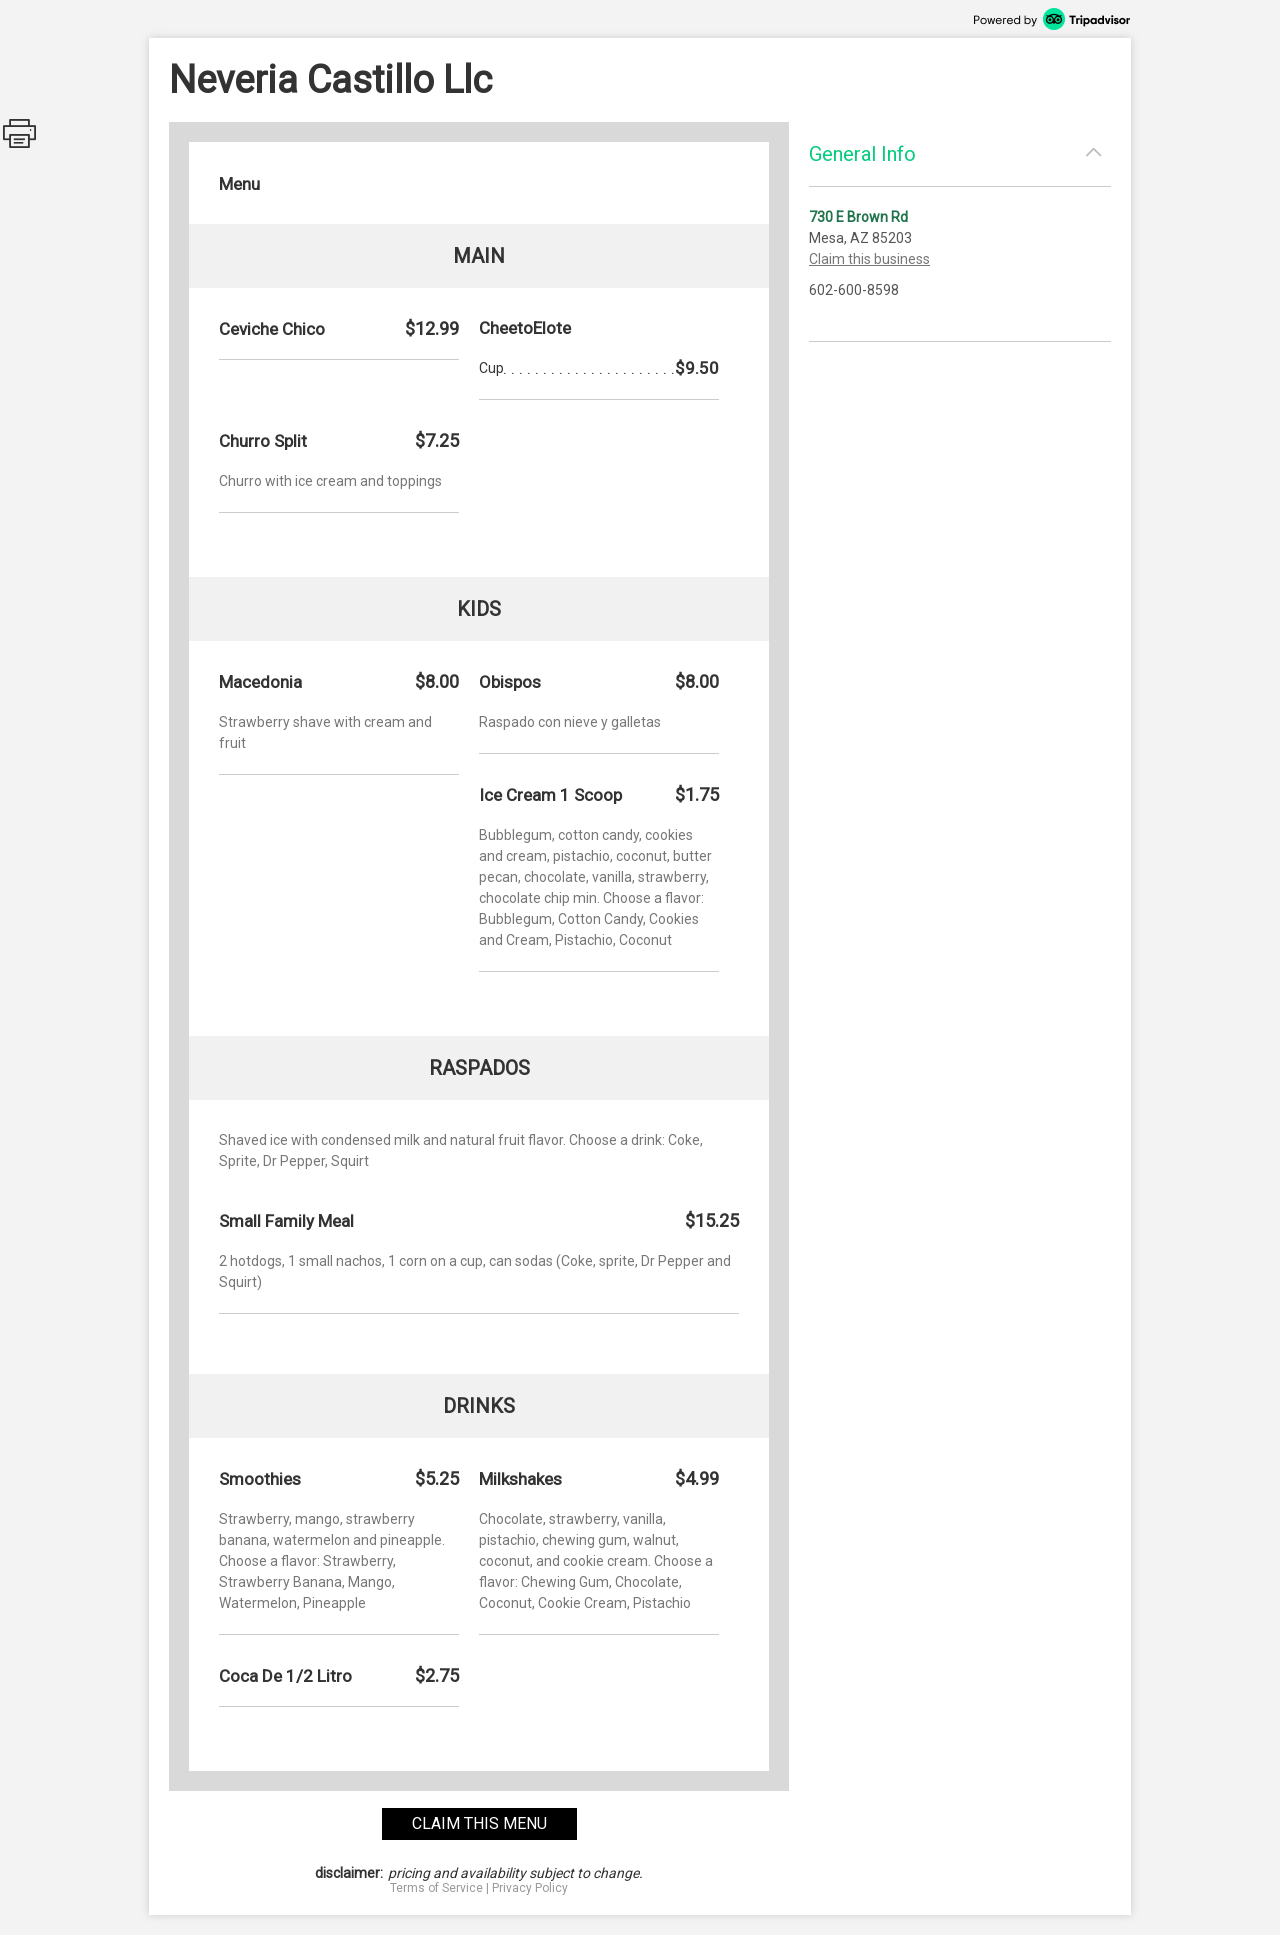 The image size is (1280, 1935). Describe the element at coordinates (479, 1823) in the screenshot. I see `claim this menu` at that location.